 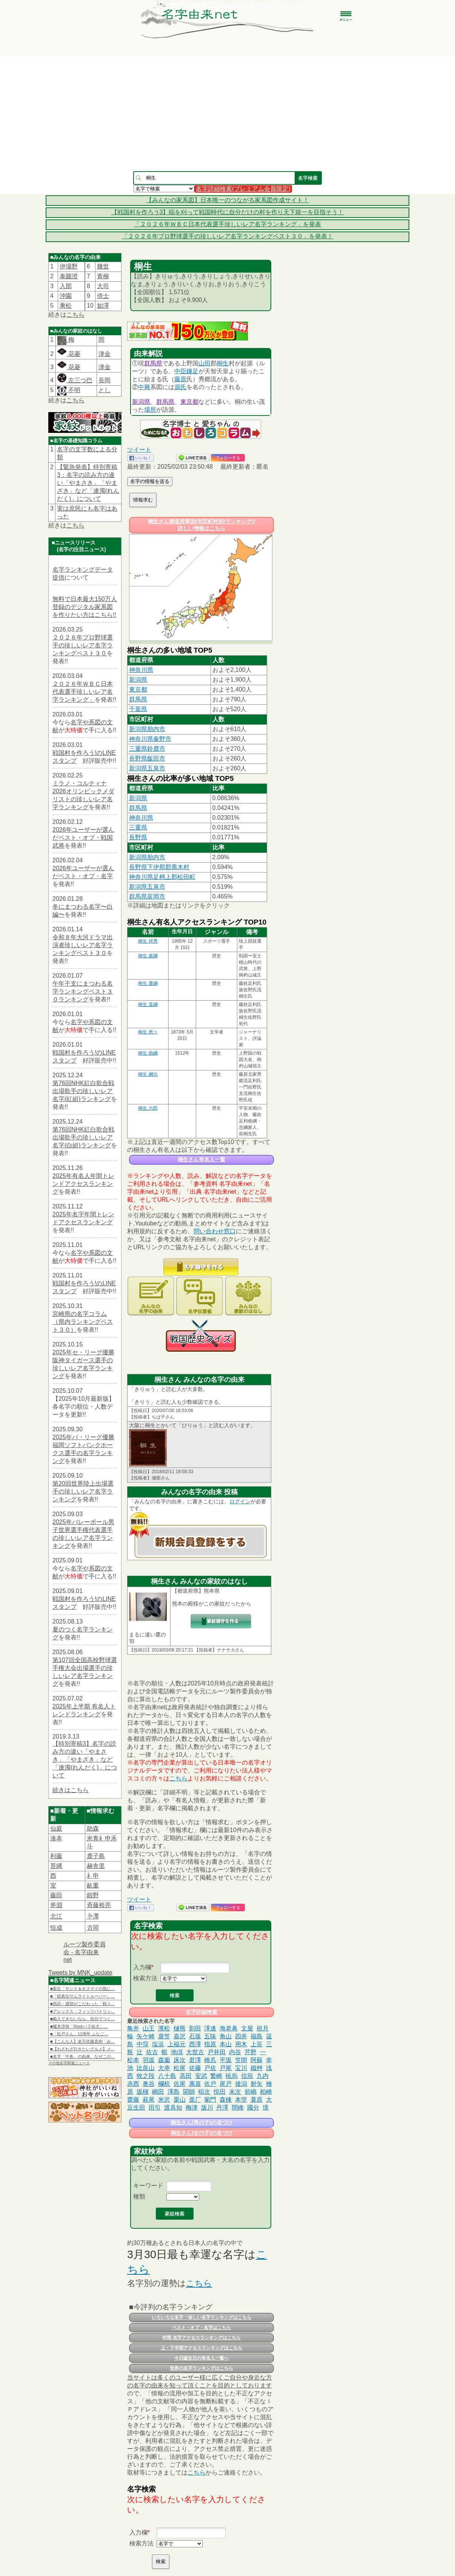 What do you see at coordinates (70, 1790) in the screenshot?
I see `続きはこちら` at bounding box center [70, 1790].